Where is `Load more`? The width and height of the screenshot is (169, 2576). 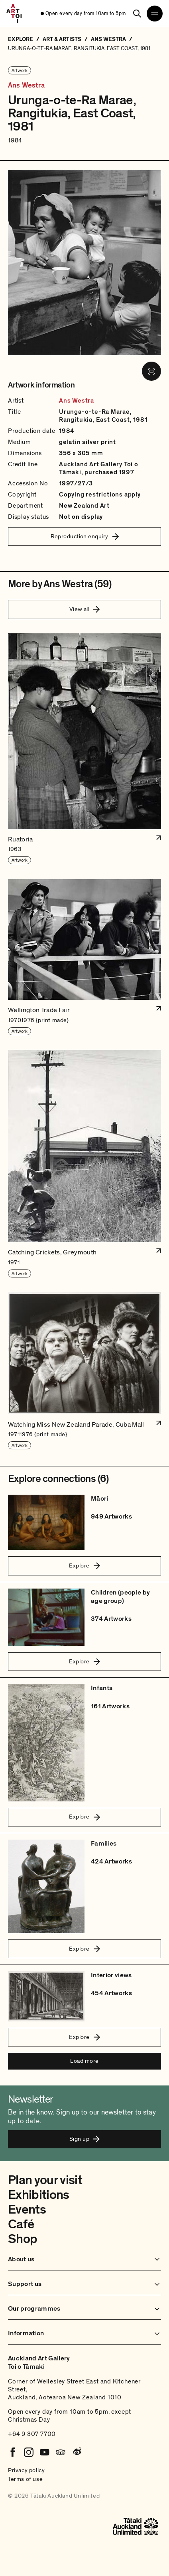 Load more is located at coordinates (84, 2061).